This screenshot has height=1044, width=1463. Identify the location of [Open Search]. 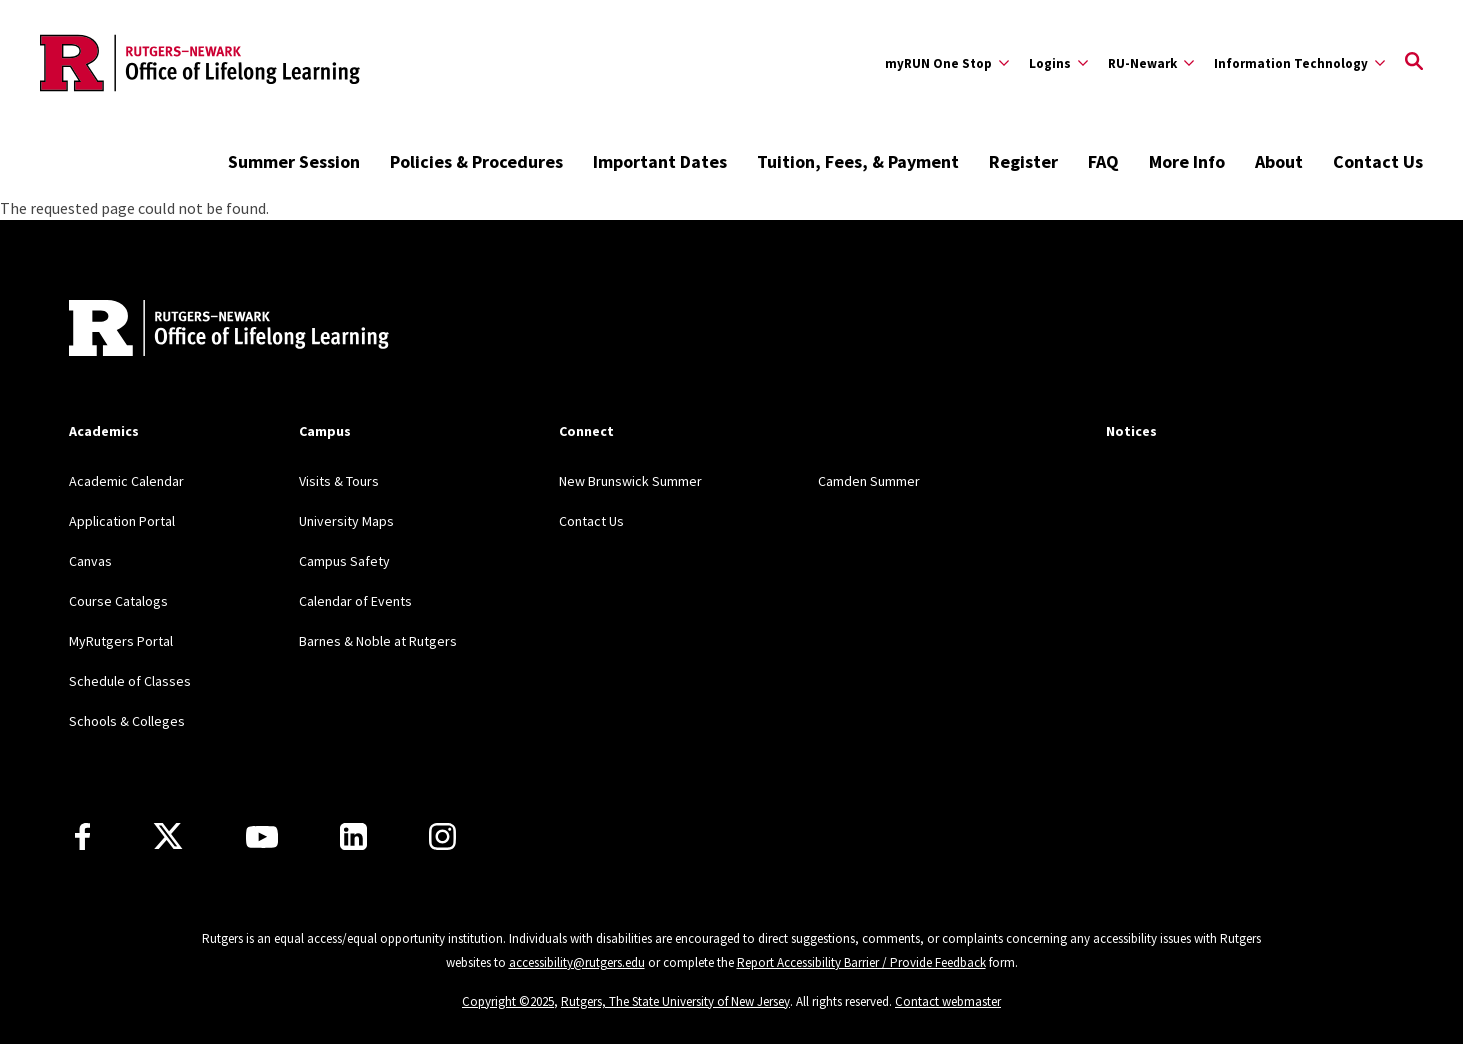
(1414, 63).